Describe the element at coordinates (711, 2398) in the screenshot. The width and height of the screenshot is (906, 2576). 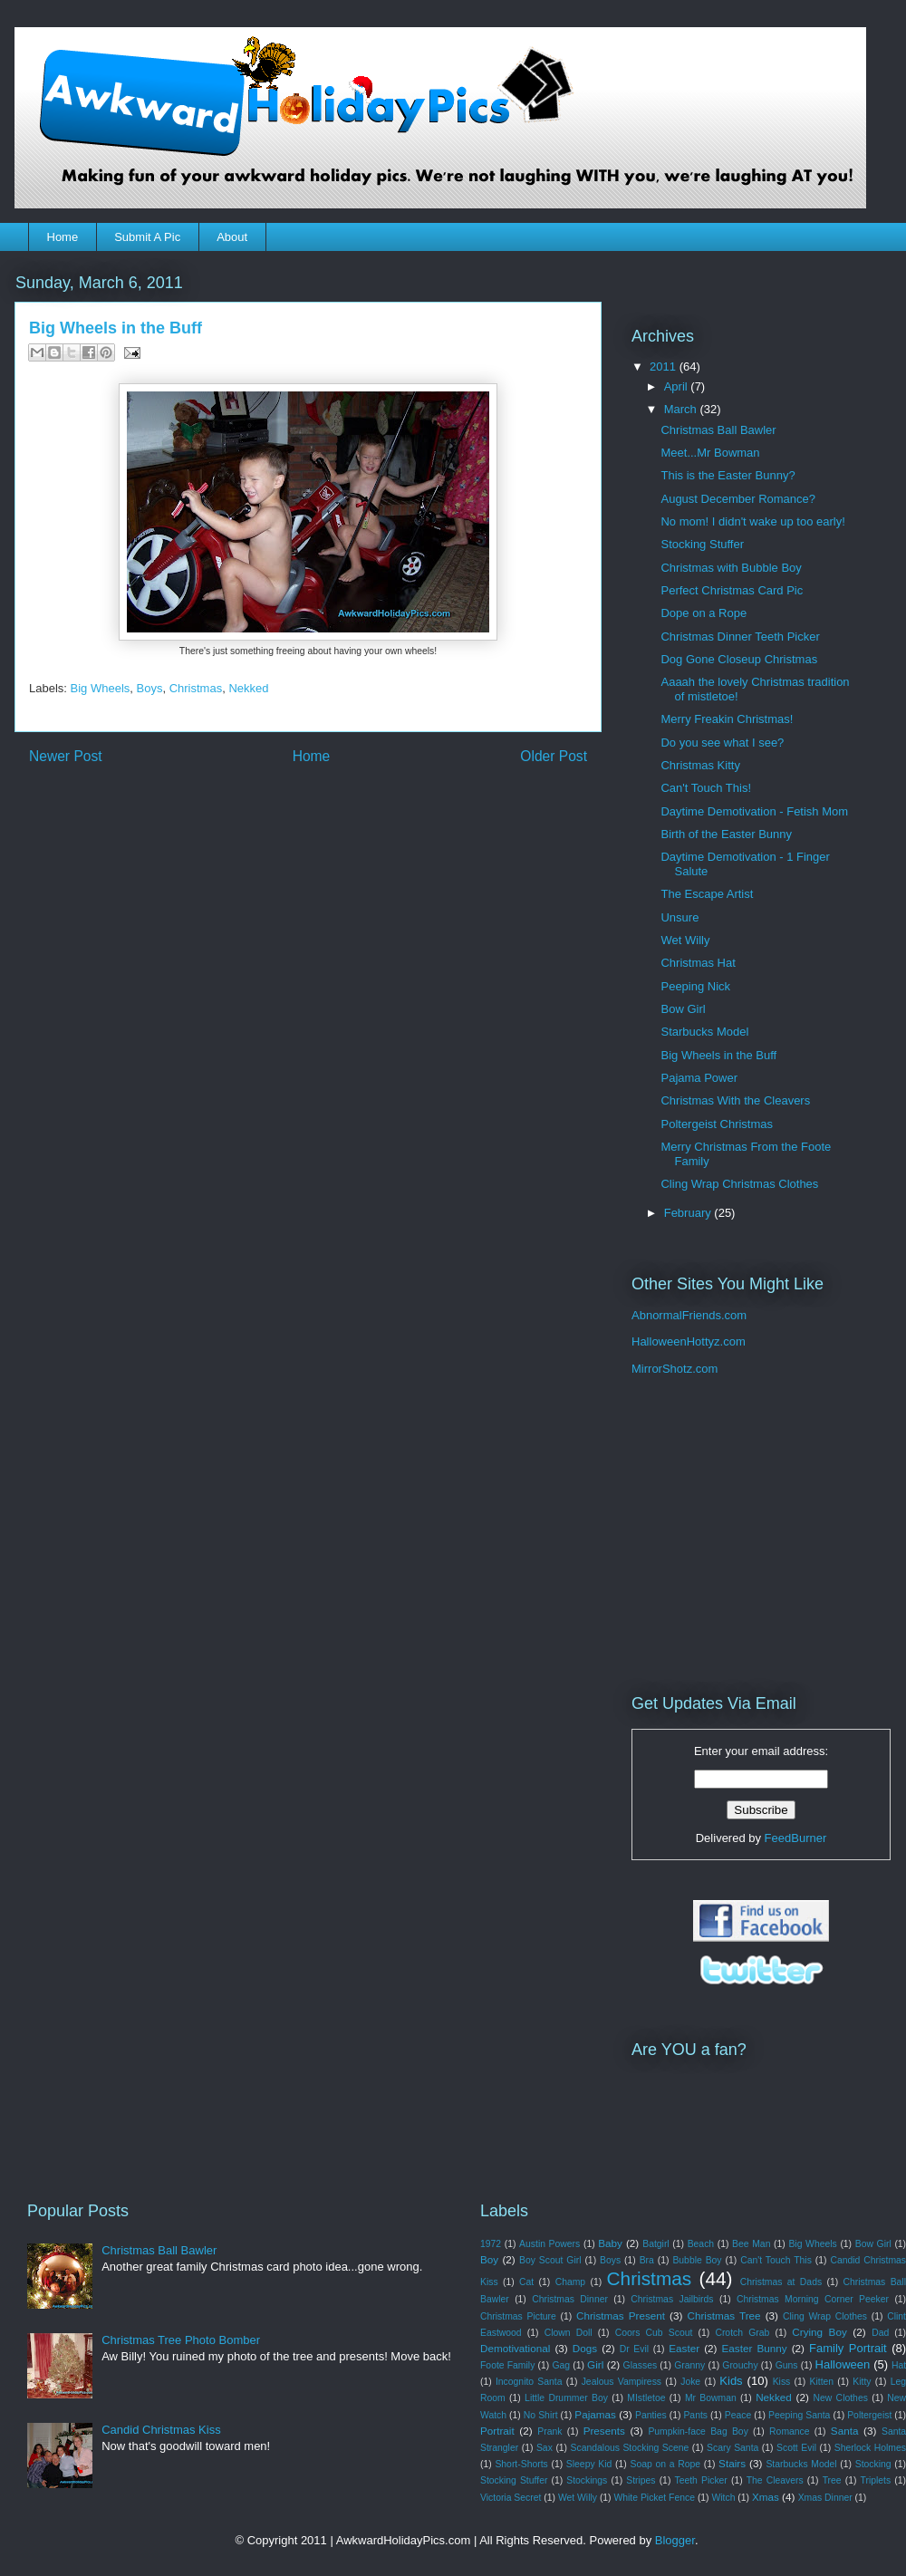
I see `Mr Bowman` at that location.